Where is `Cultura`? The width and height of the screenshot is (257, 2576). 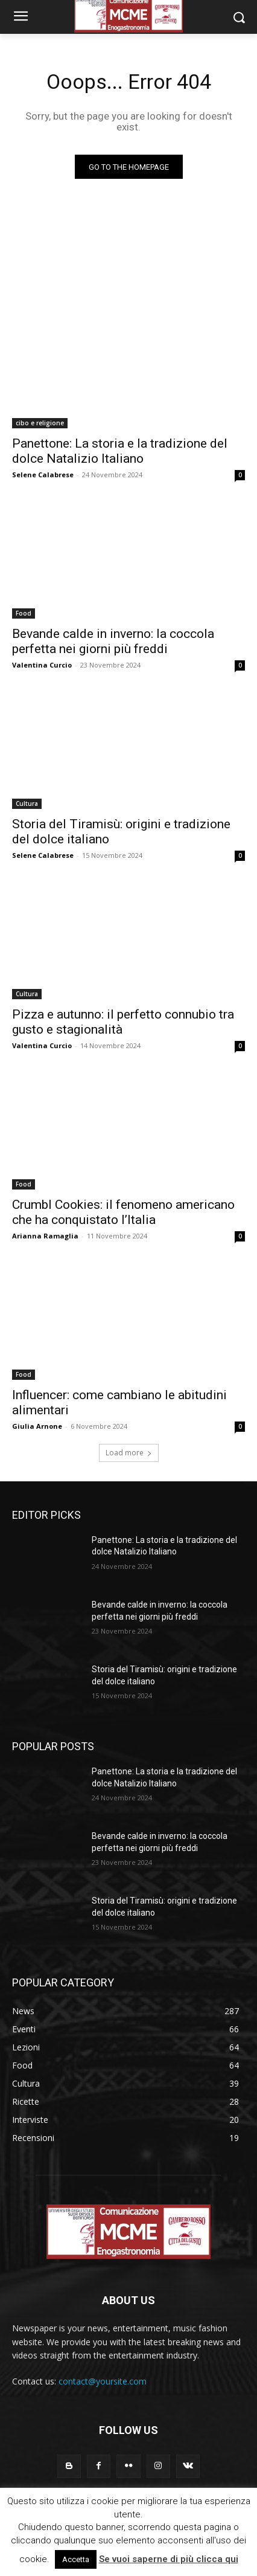 Cultura is located at coordinates (27, 803).